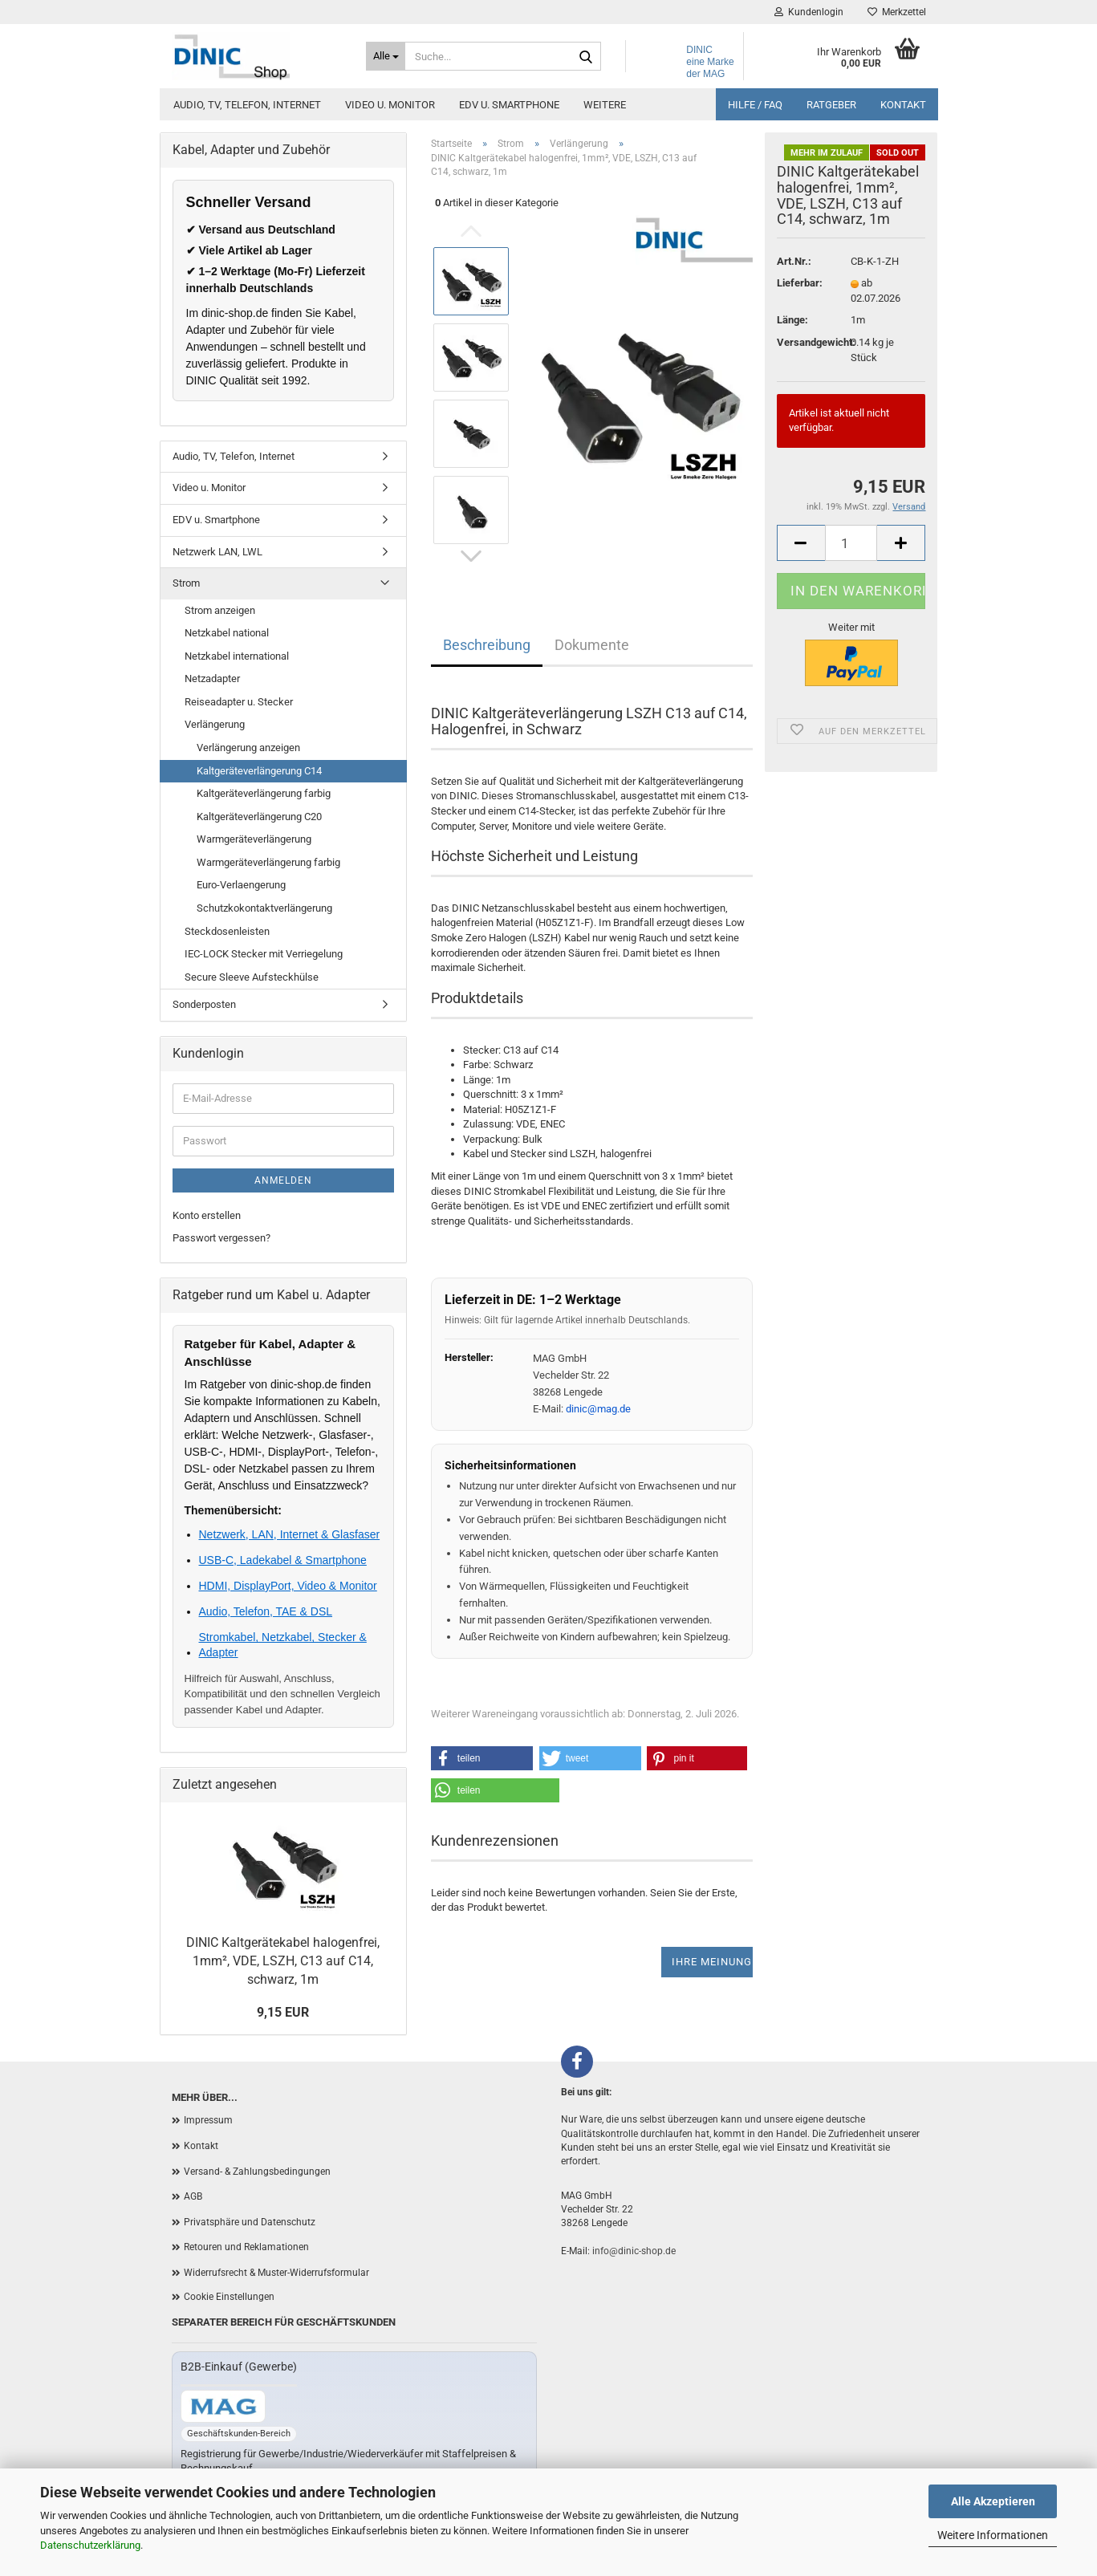 The height and width of the screenshot is (2576, 1097). I want to click on [Suchen], so click(586, 57).